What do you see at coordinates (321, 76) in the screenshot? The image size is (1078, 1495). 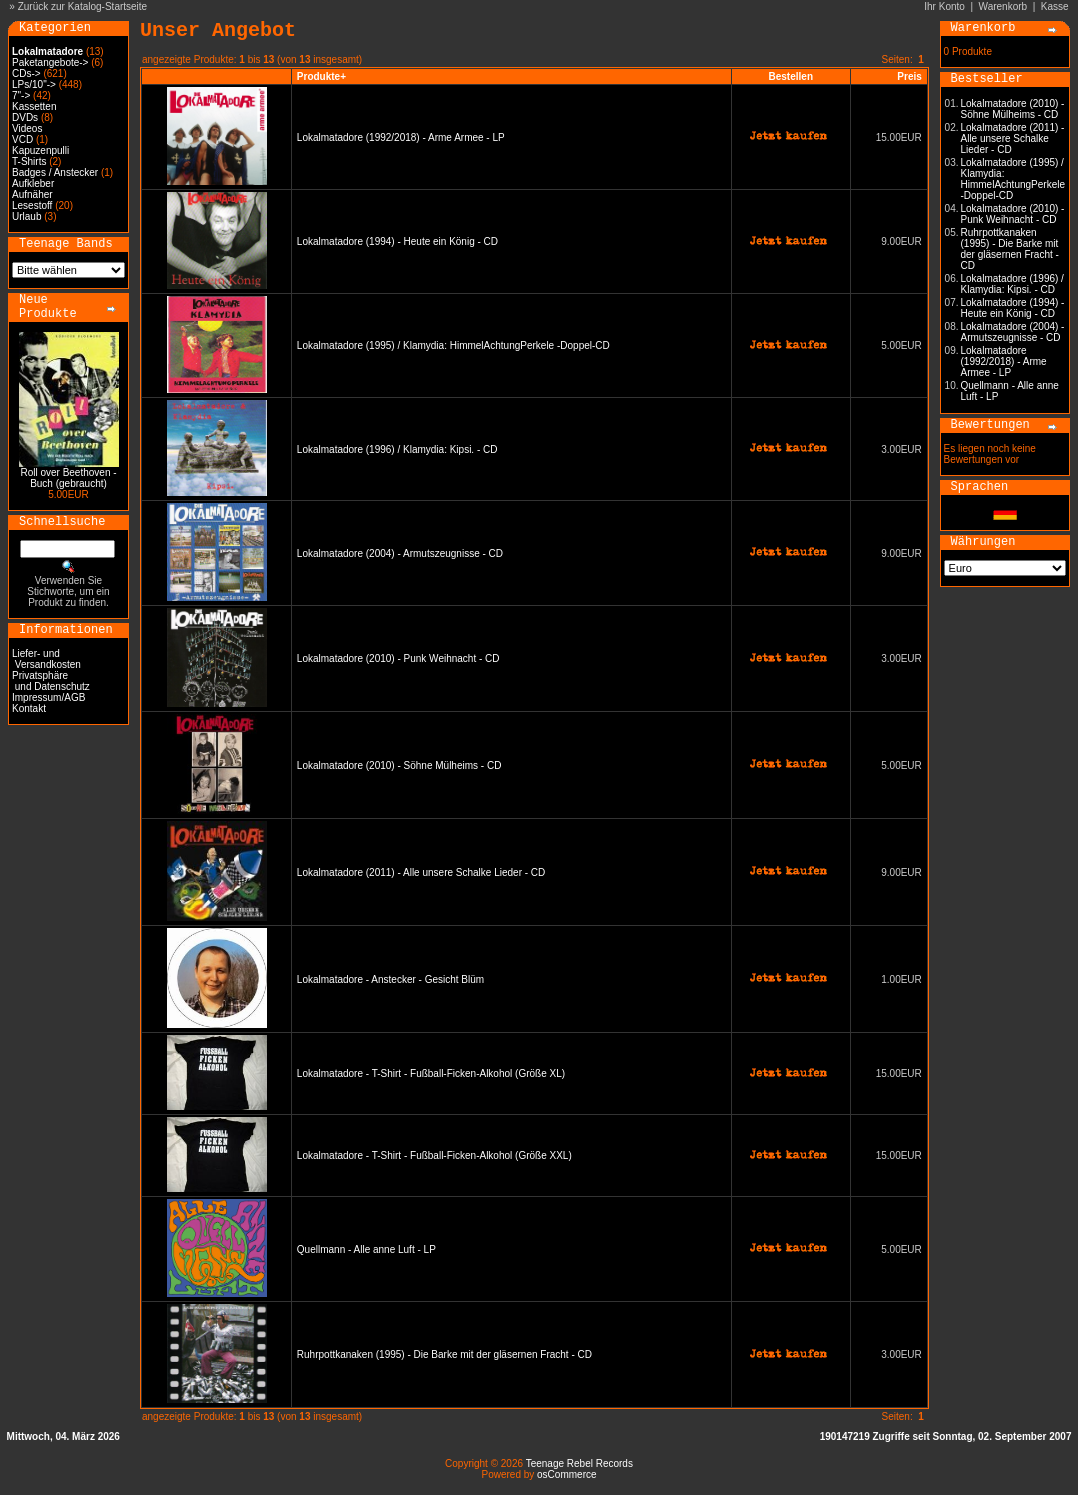 I see `Produkte+` at bounding box center [321, 76].